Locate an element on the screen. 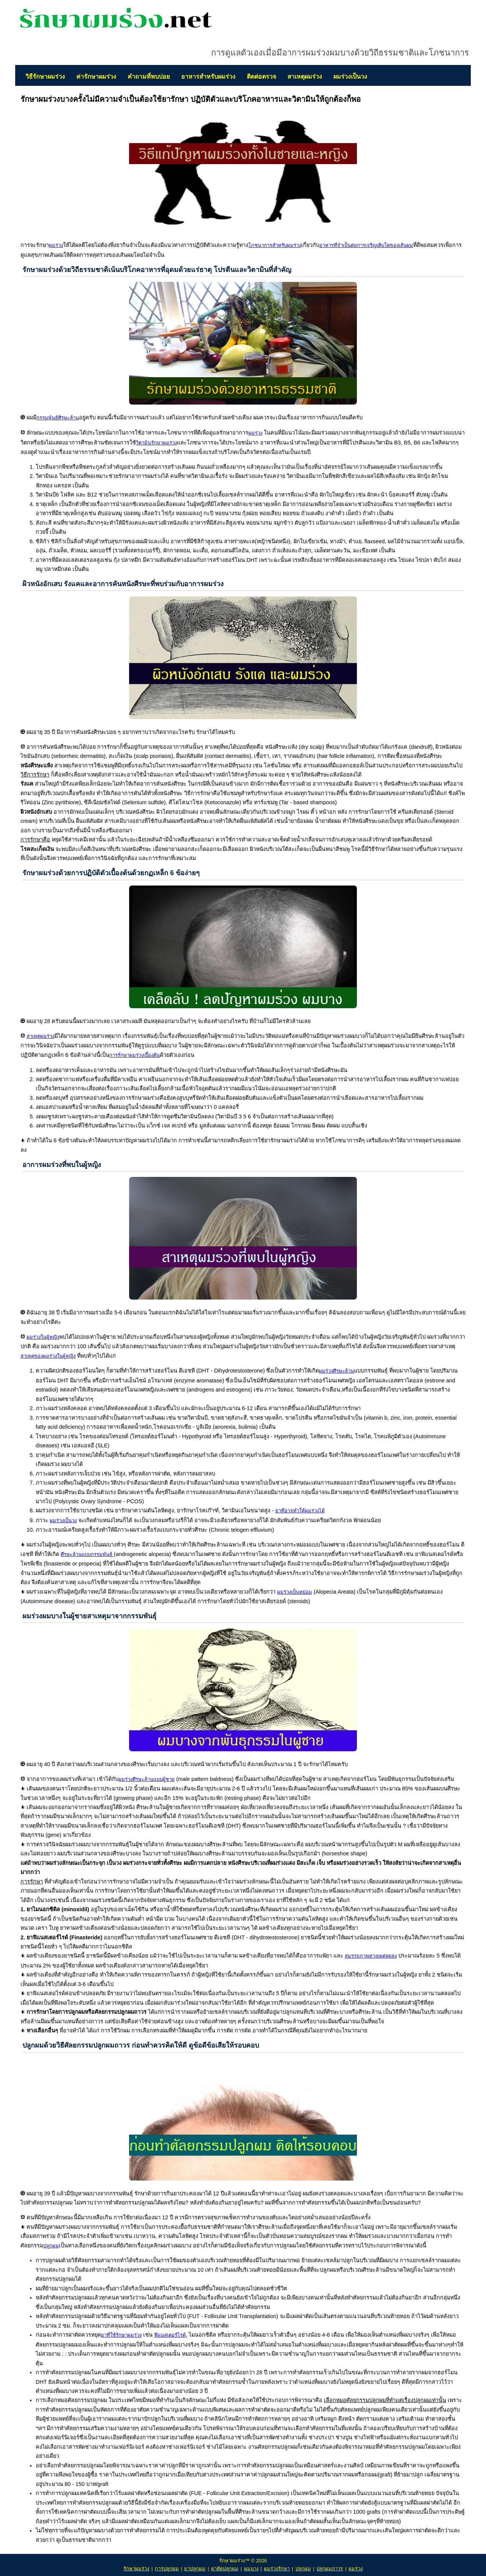 This screenshot has height=2576, width=486. อาหารสำหรับผมร่วง is located at coordinates (208, 76).